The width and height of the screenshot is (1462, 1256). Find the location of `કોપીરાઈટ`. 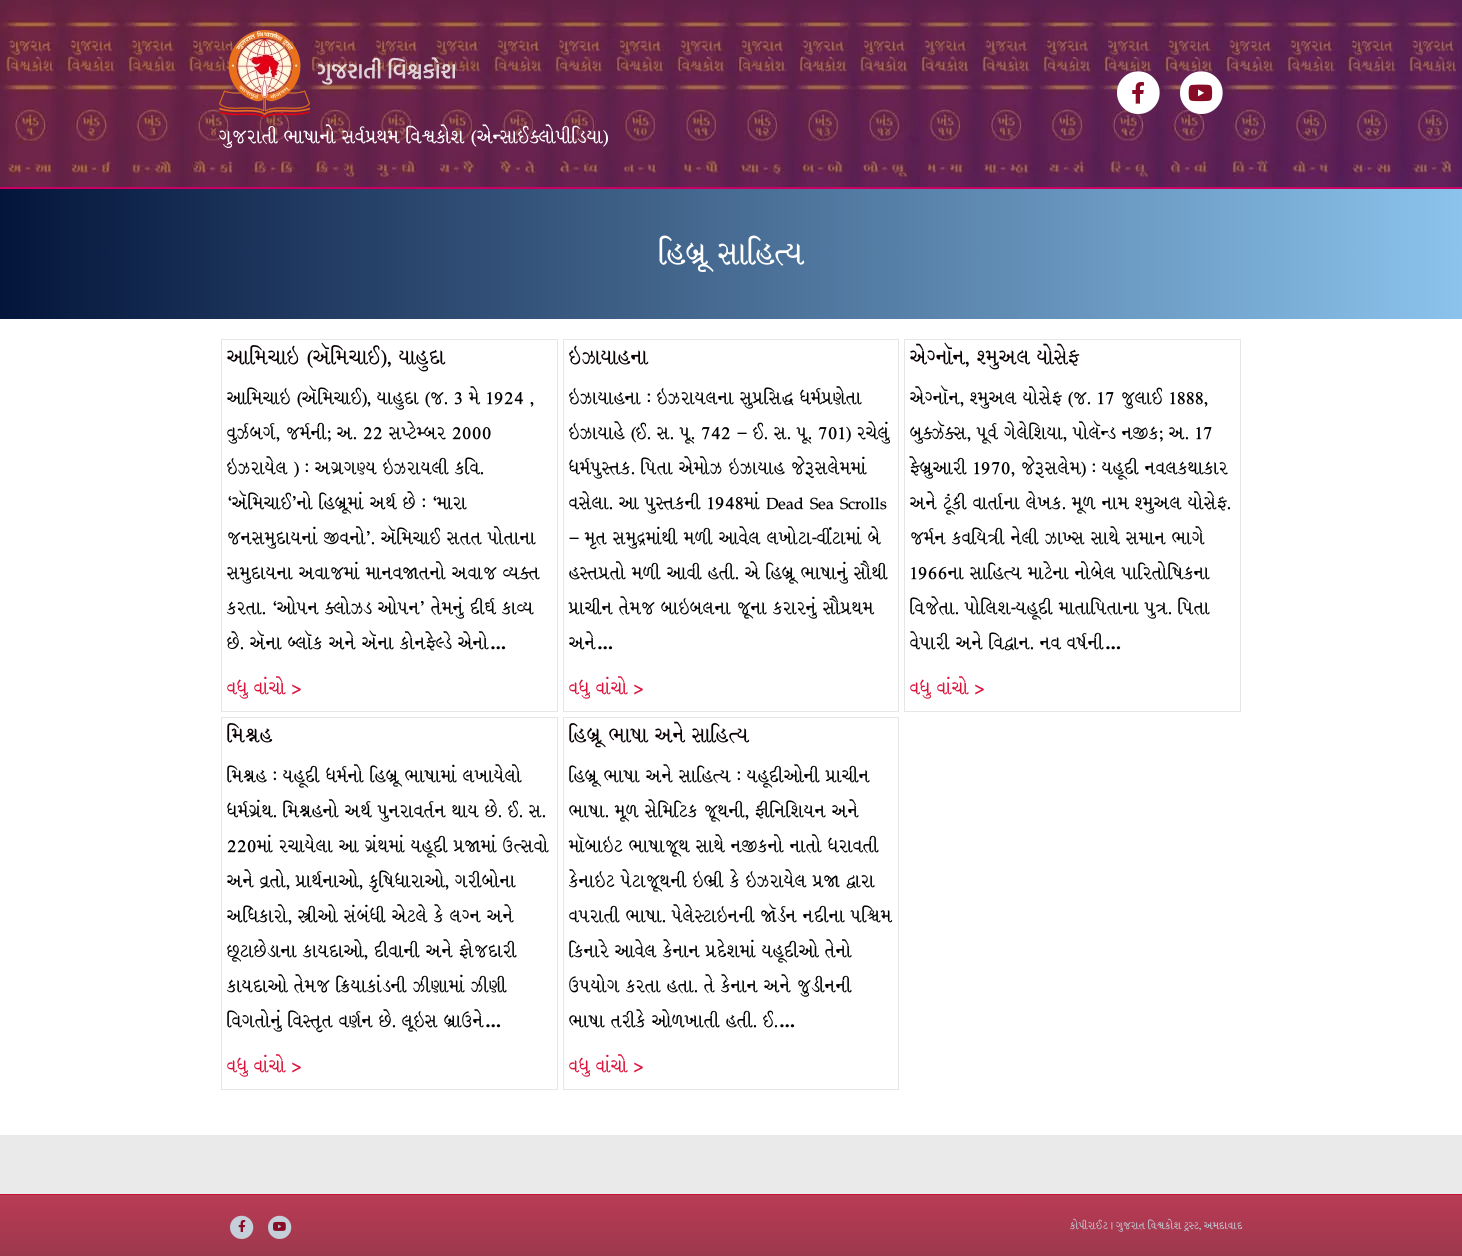

કોપીરાઈટ is located at coordinates (1089, 1225).